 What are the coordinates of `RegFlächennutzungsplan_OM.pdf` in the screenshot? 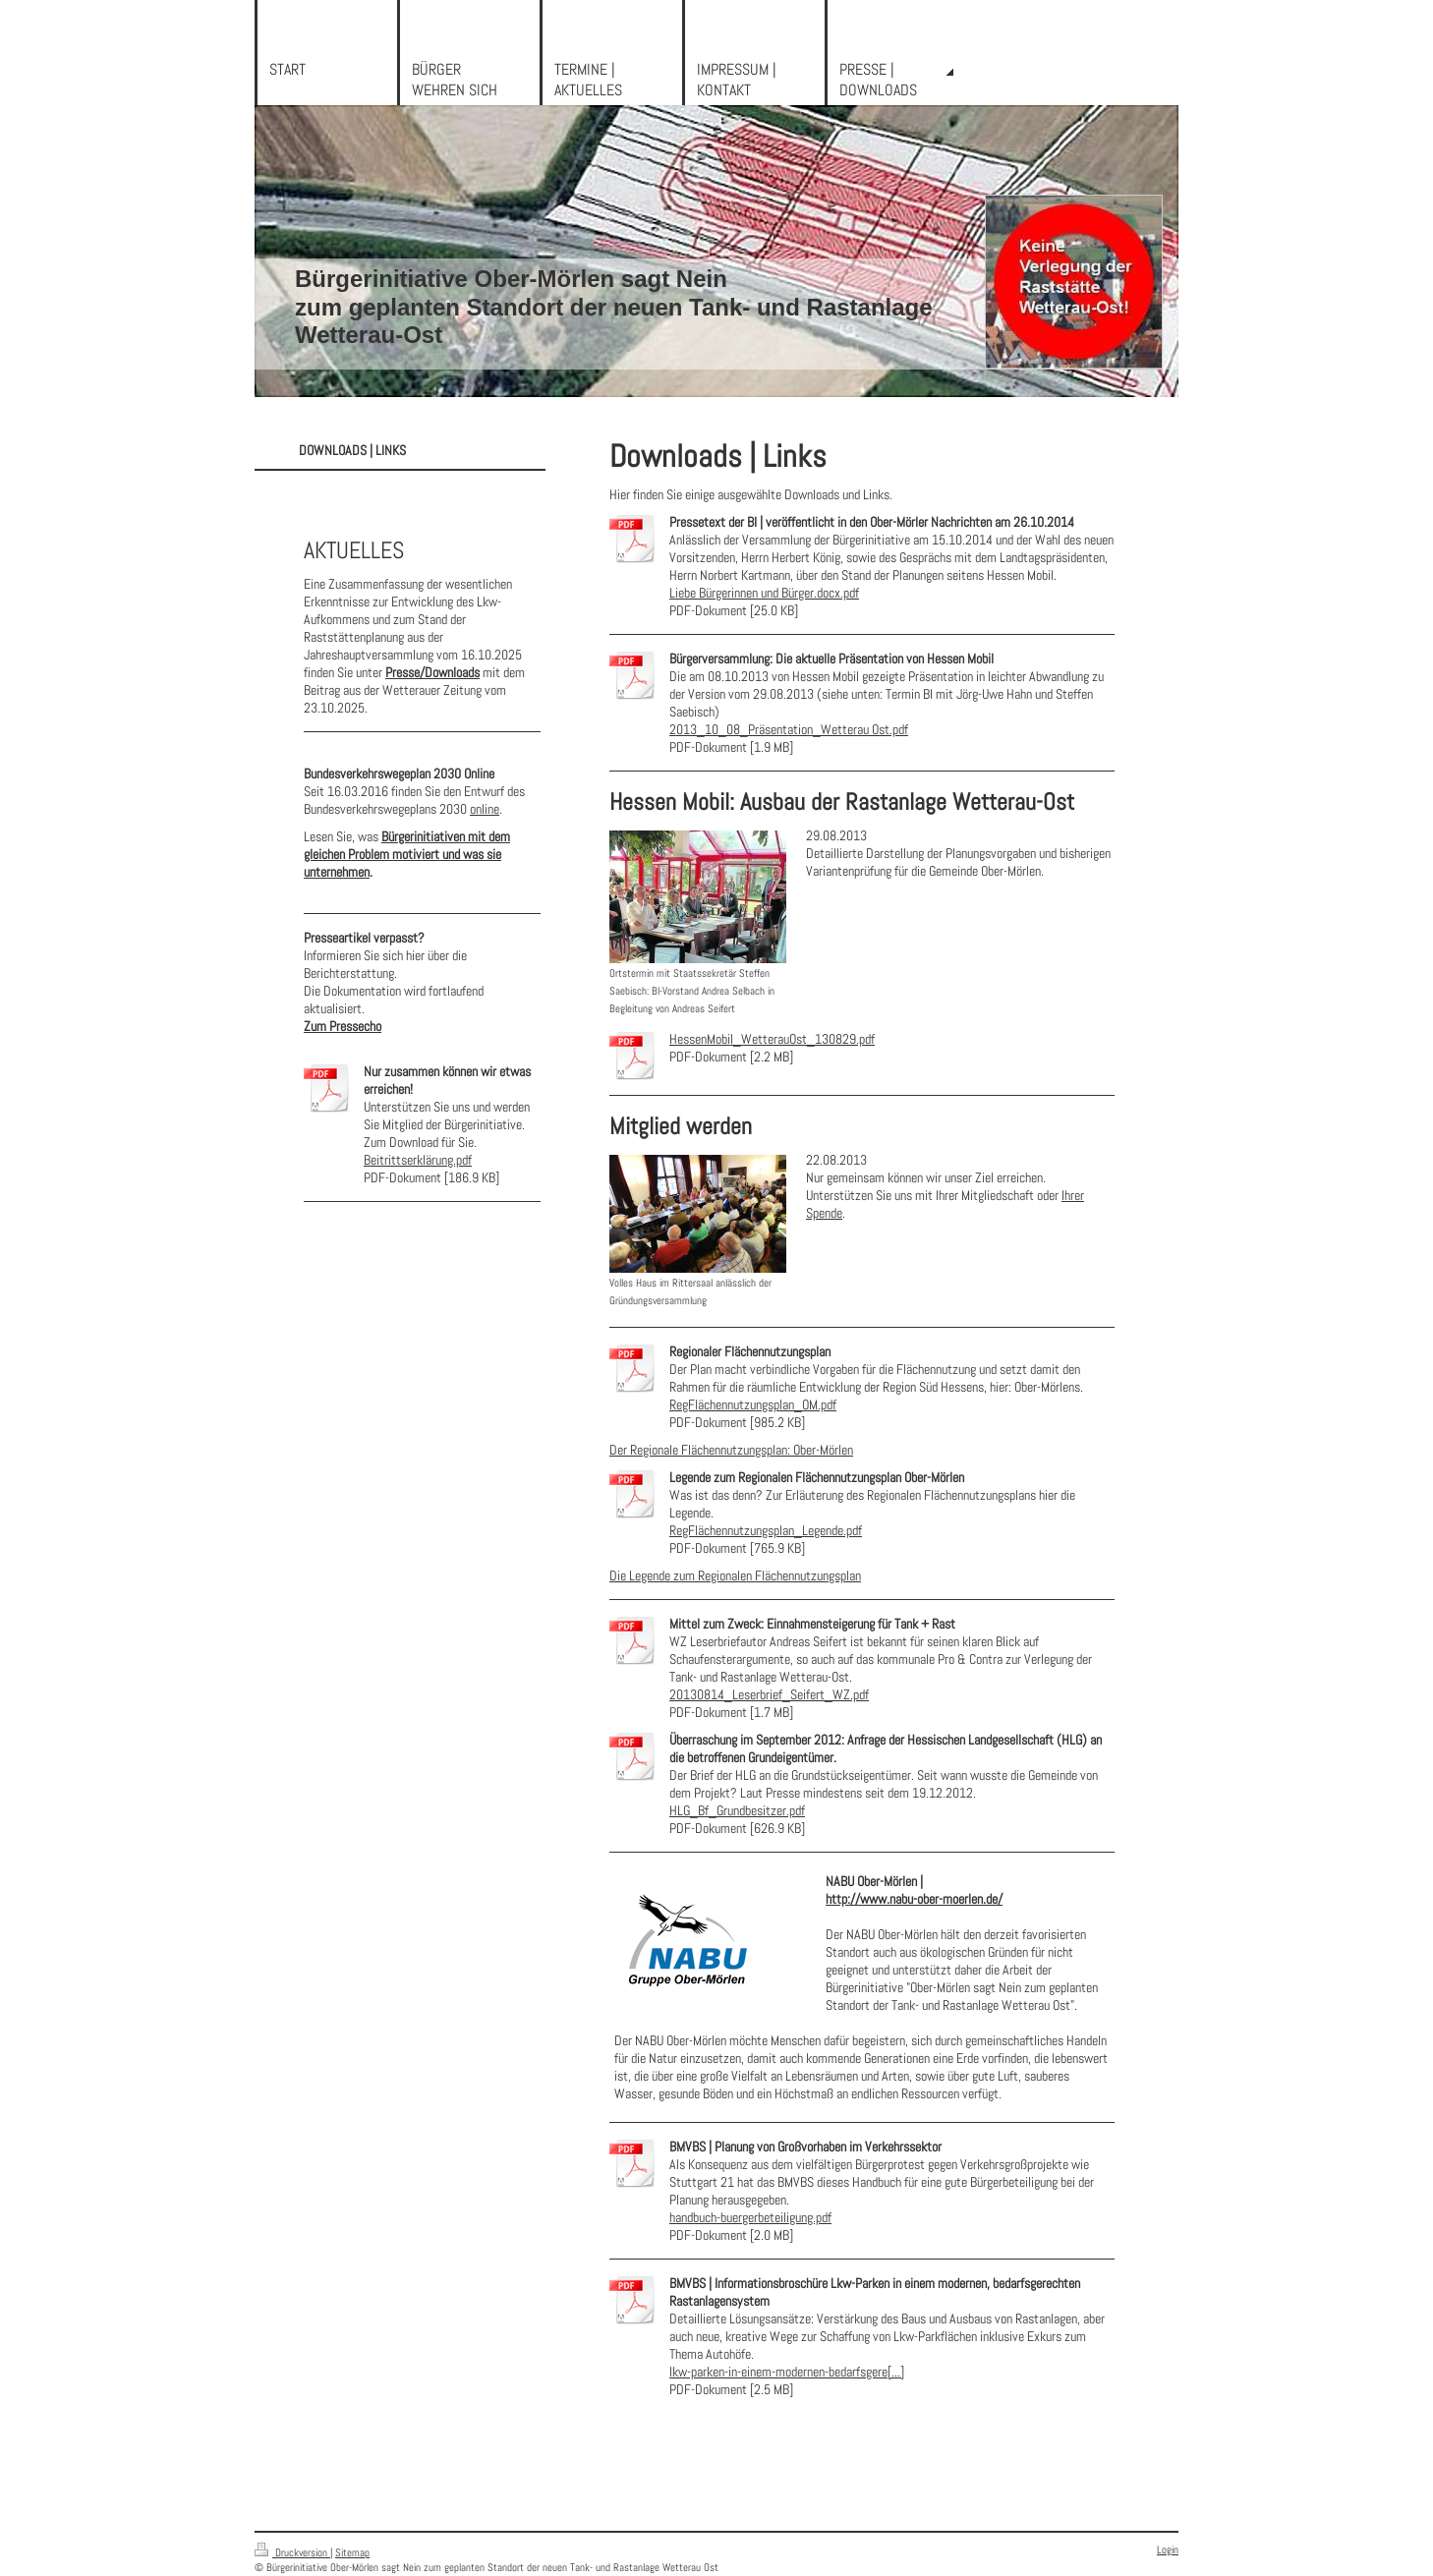 It's located at (752, 1404).